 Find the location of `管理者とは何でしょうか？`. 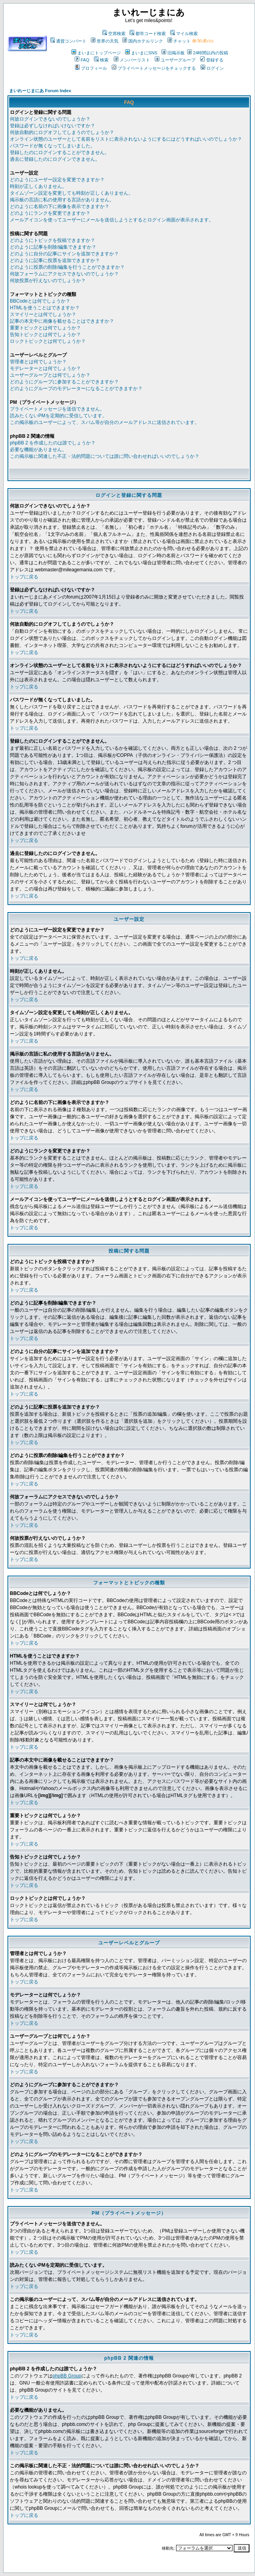

管理者とは何でしょうか？ is located at coordinates (38, 361).